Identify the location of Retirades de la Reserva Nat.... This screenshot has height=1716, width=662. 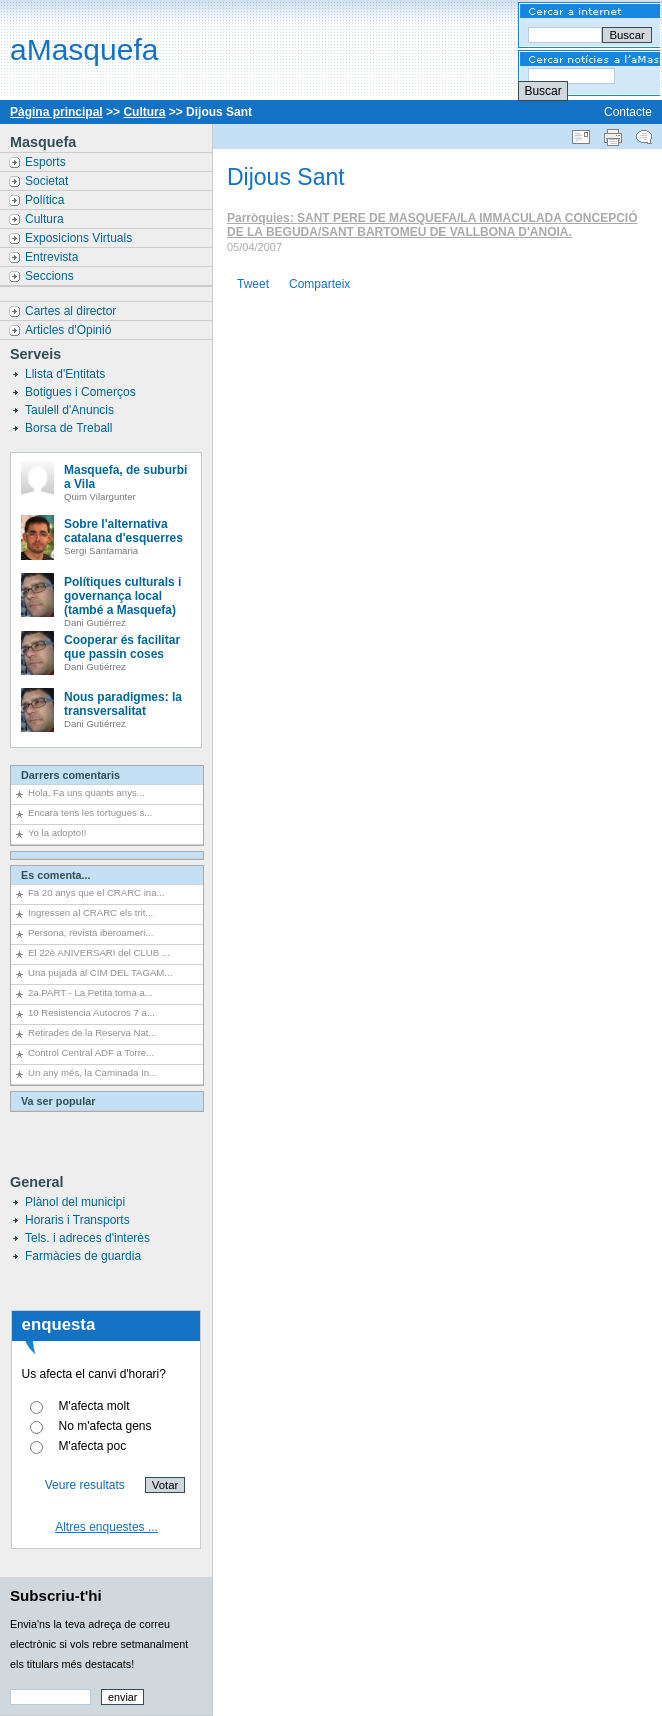
(92, 1032).